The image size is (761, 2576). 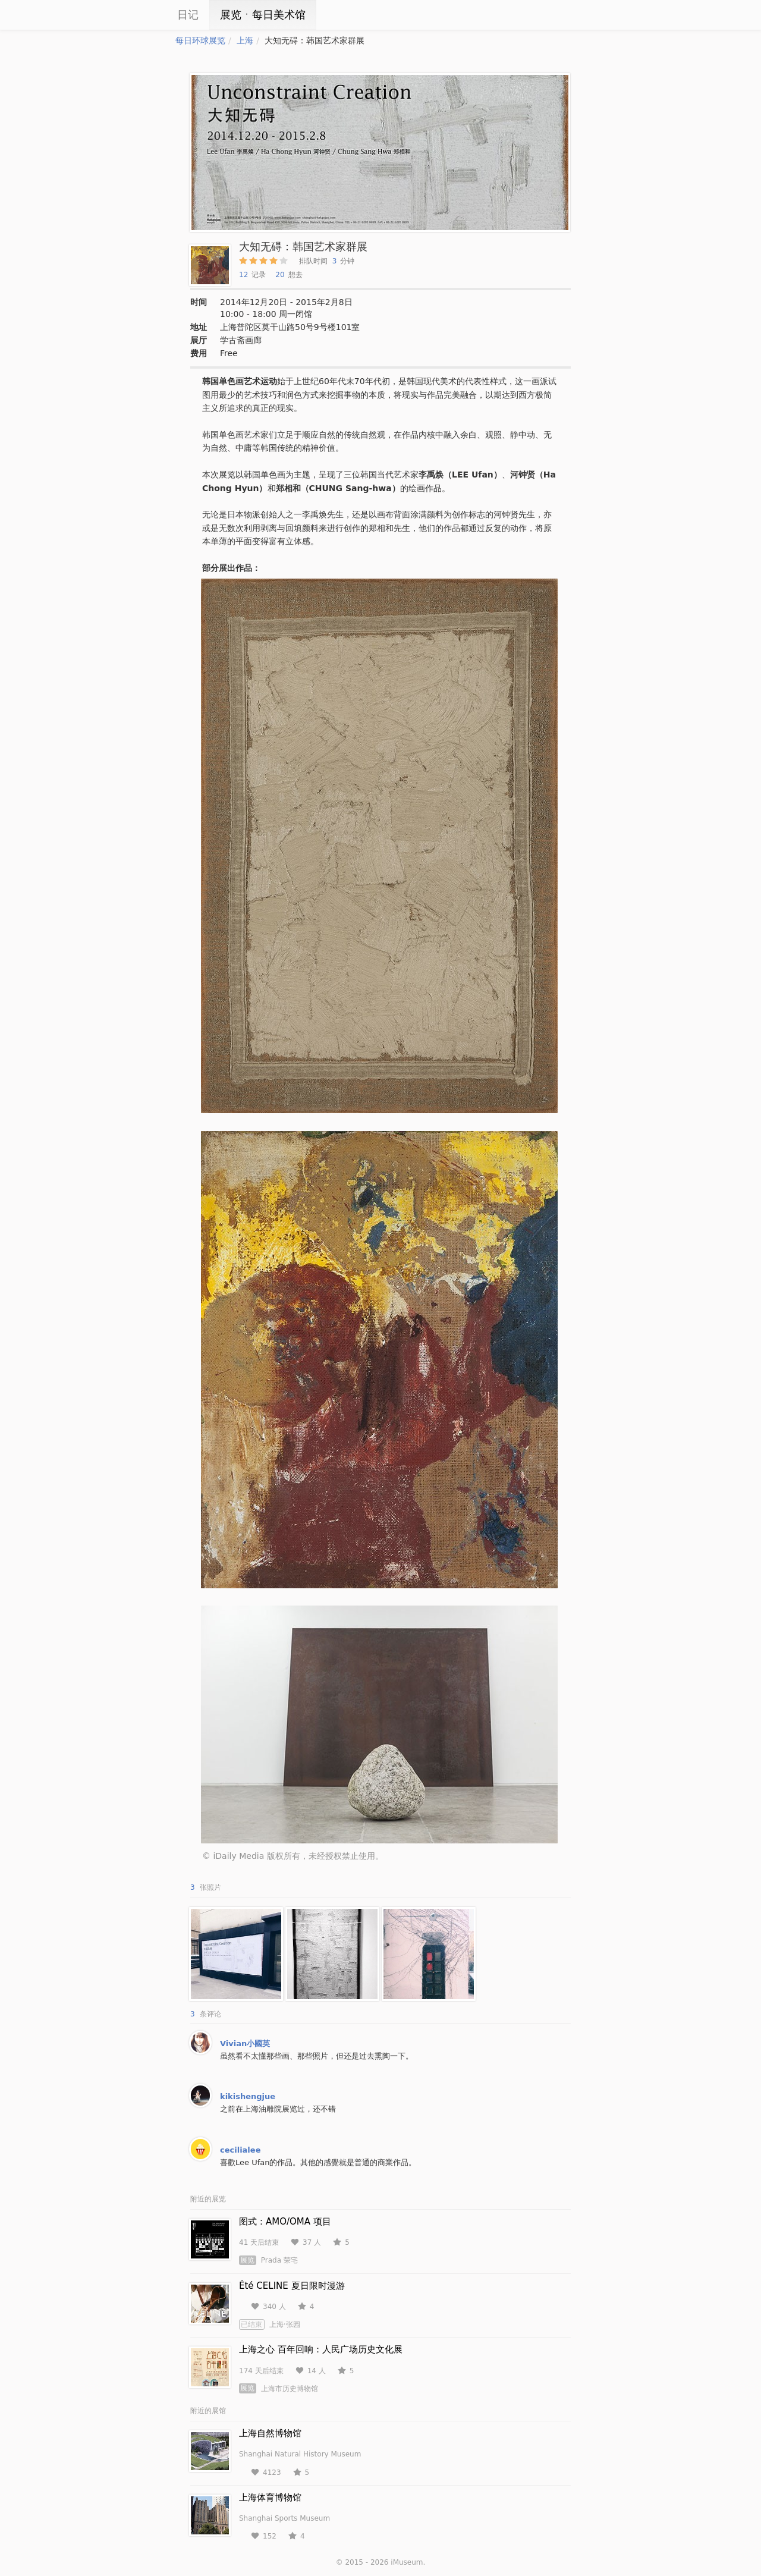 What do you see at coordinates (263, 14) in the screenshot?
I see `展览ㆍ每日美术馆` at bounding box center [263, 14].